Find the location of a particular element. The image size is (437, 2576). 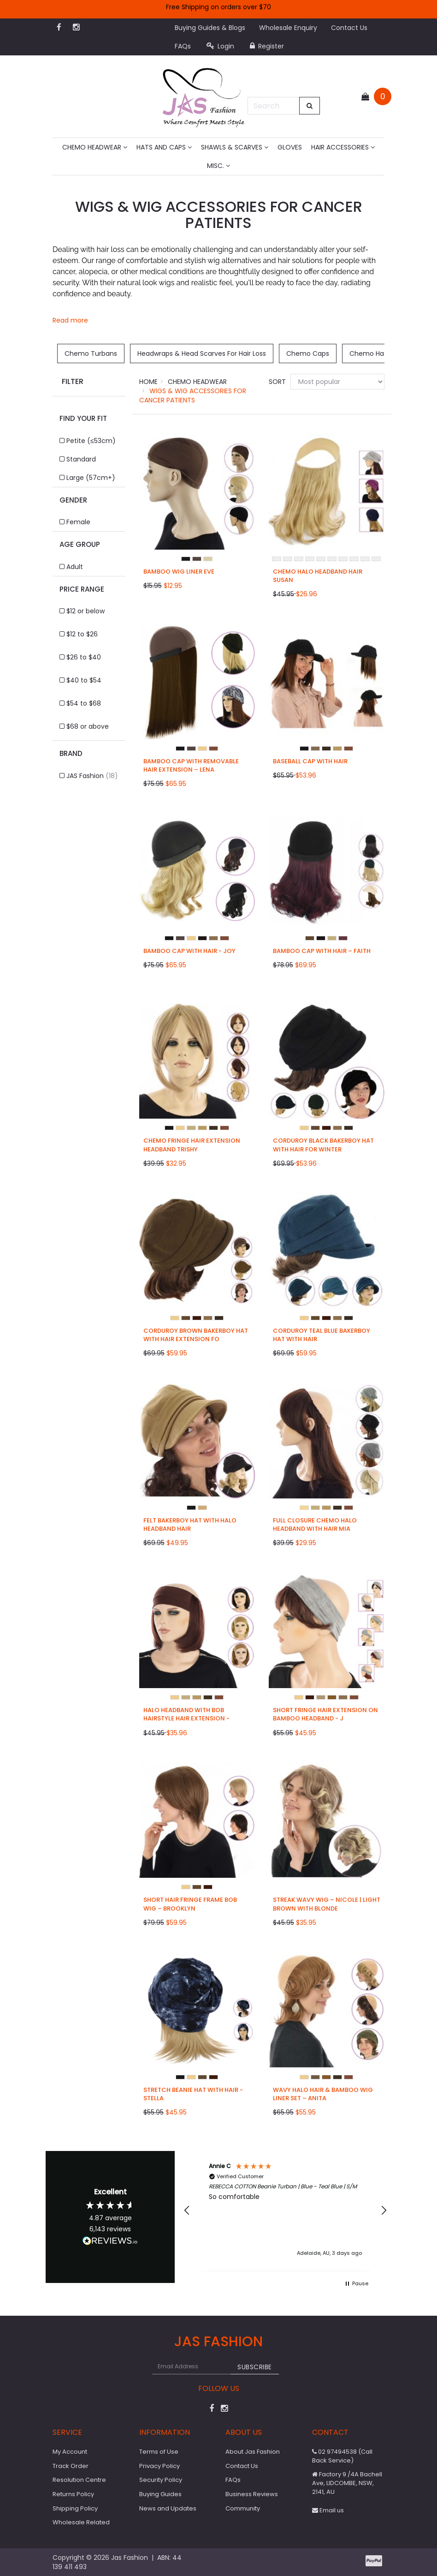

Security Policy is located at coordinates (160, 2479).